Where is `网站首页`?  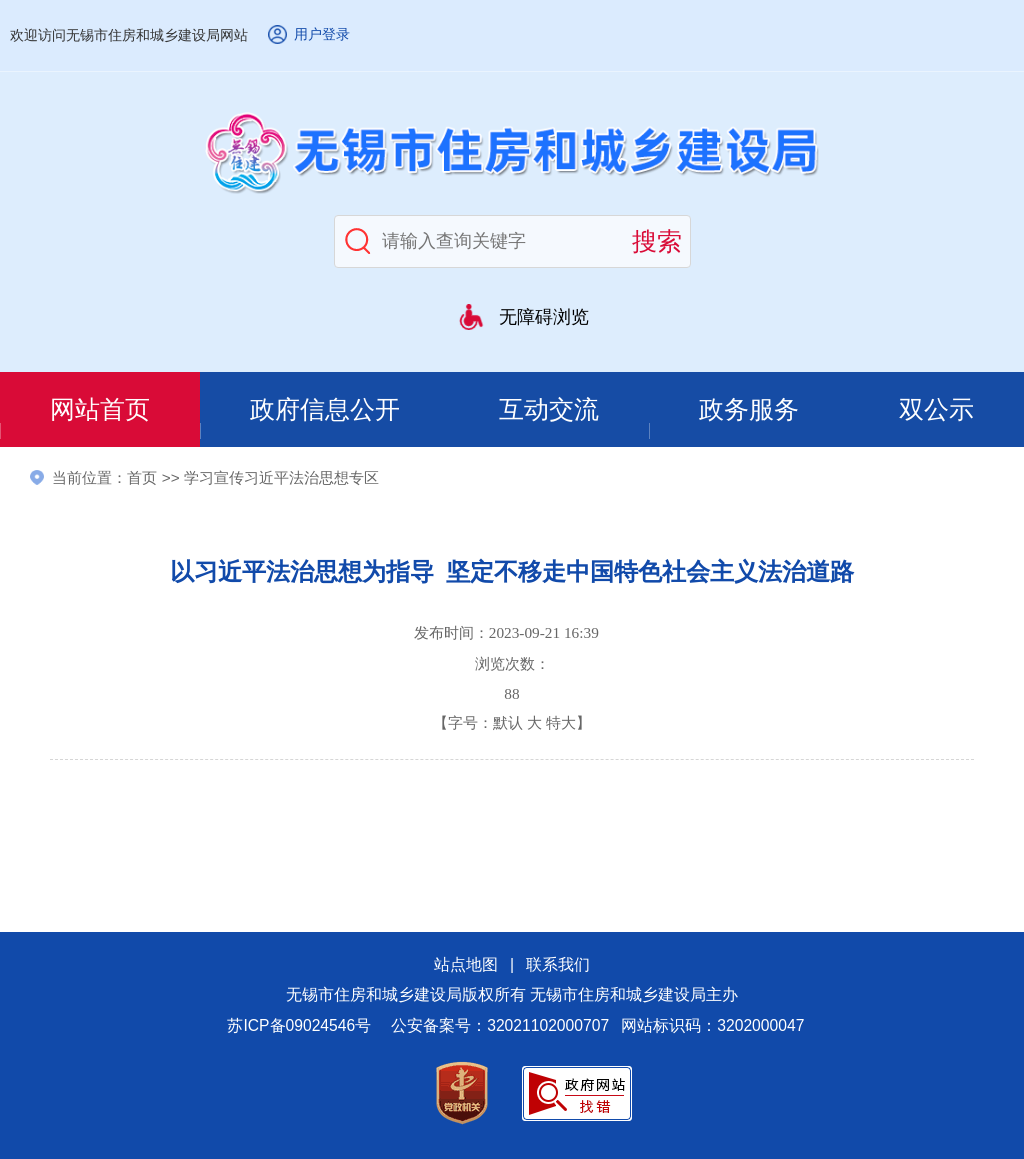 网站首页 is located at coordinates (100, 409).